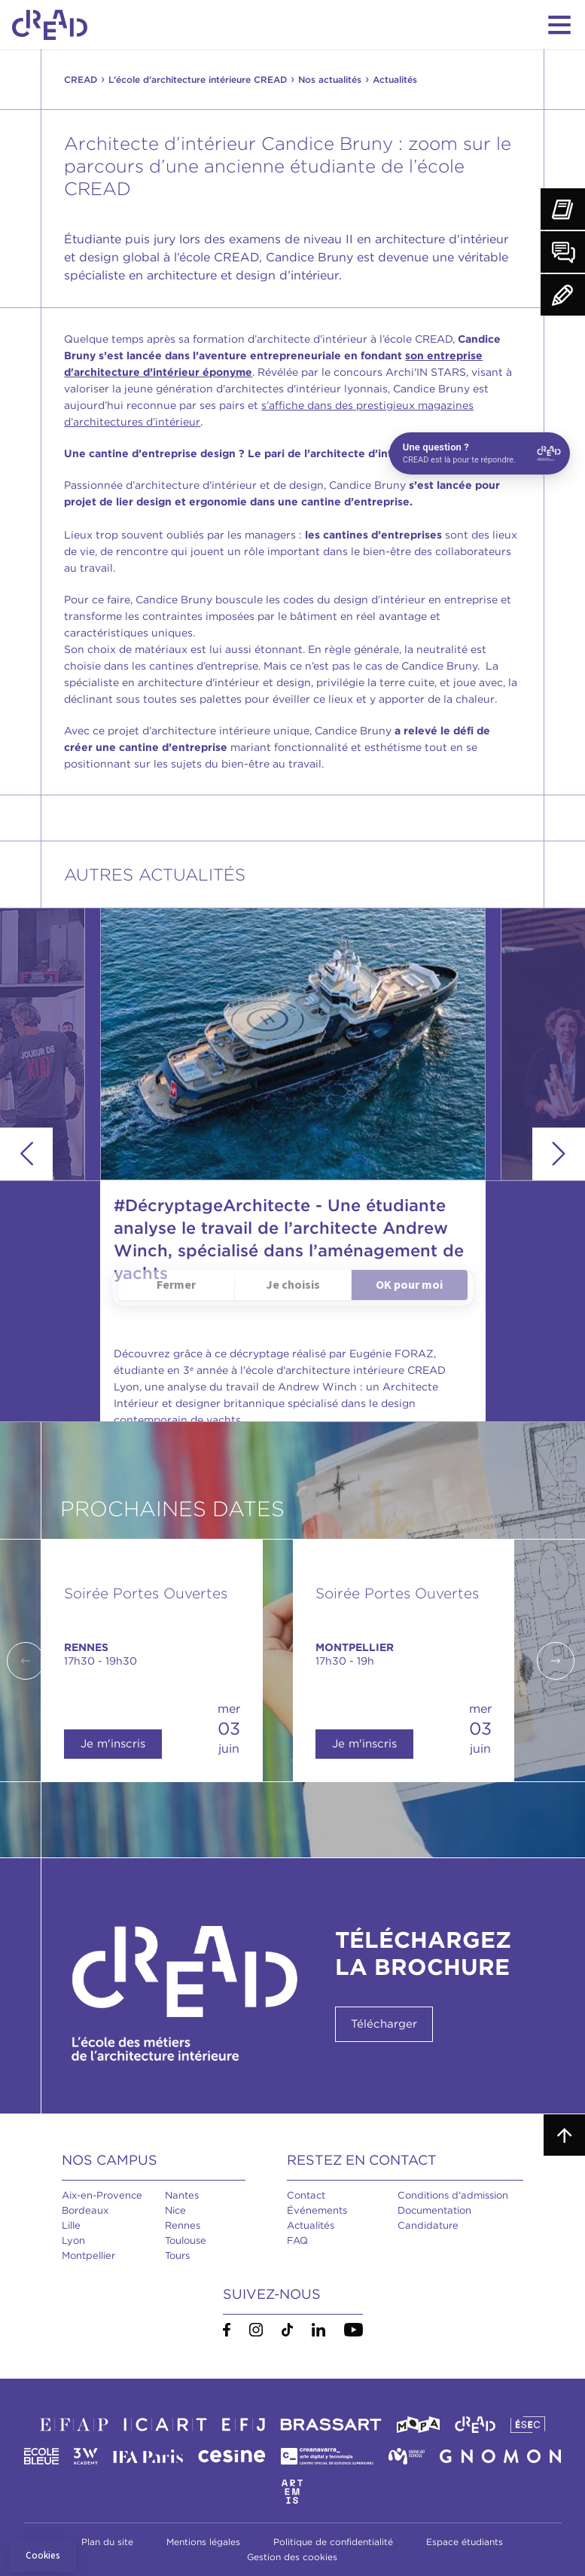  What do you see at coordinates (464, 2541) in the screenshot?
I see `Espace étudiants` at bounding box center [464, 2541].